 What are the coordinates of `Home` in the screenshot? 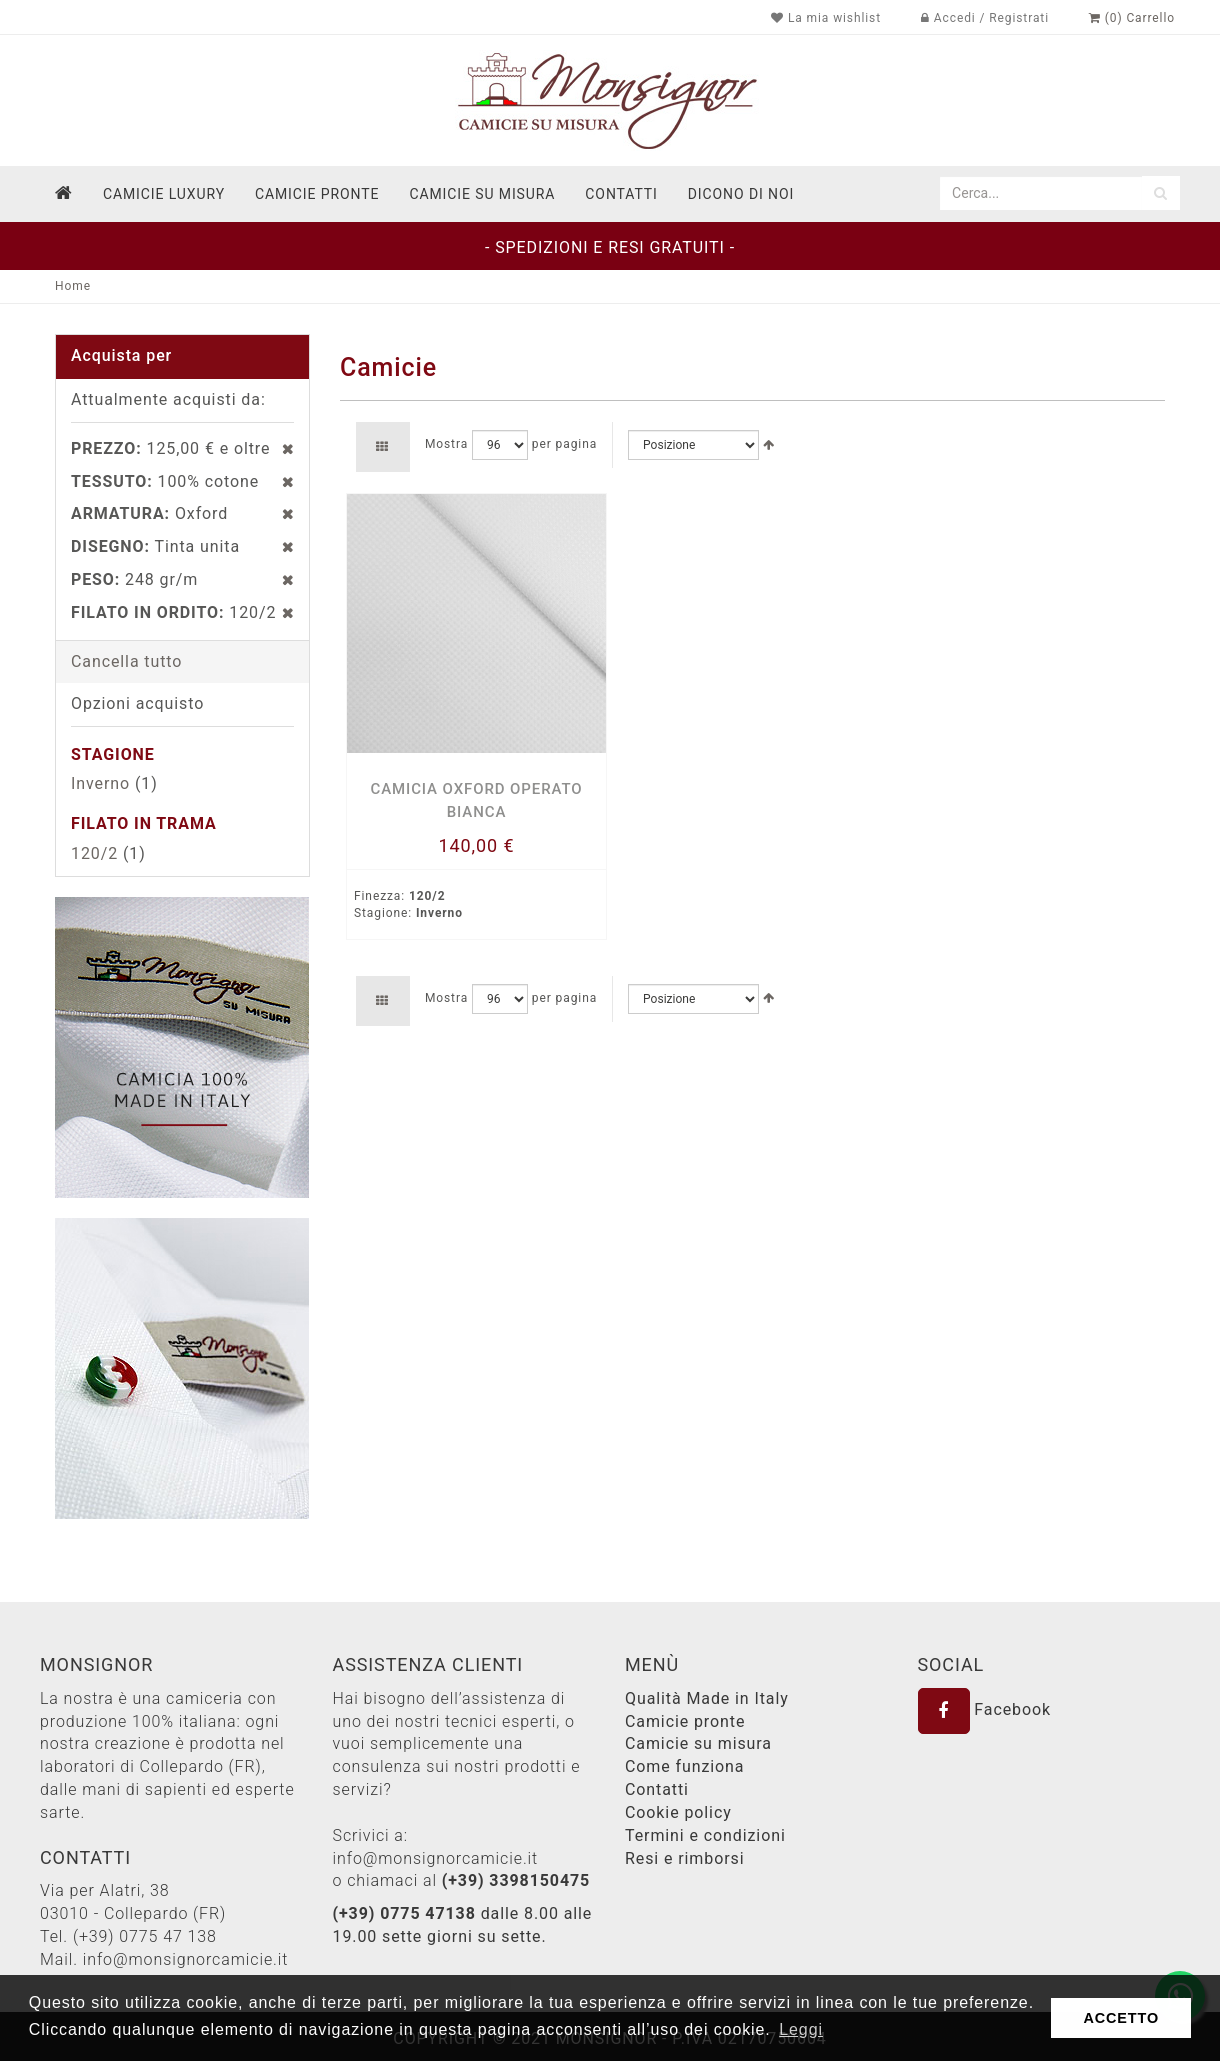 It's located at (73, 286).